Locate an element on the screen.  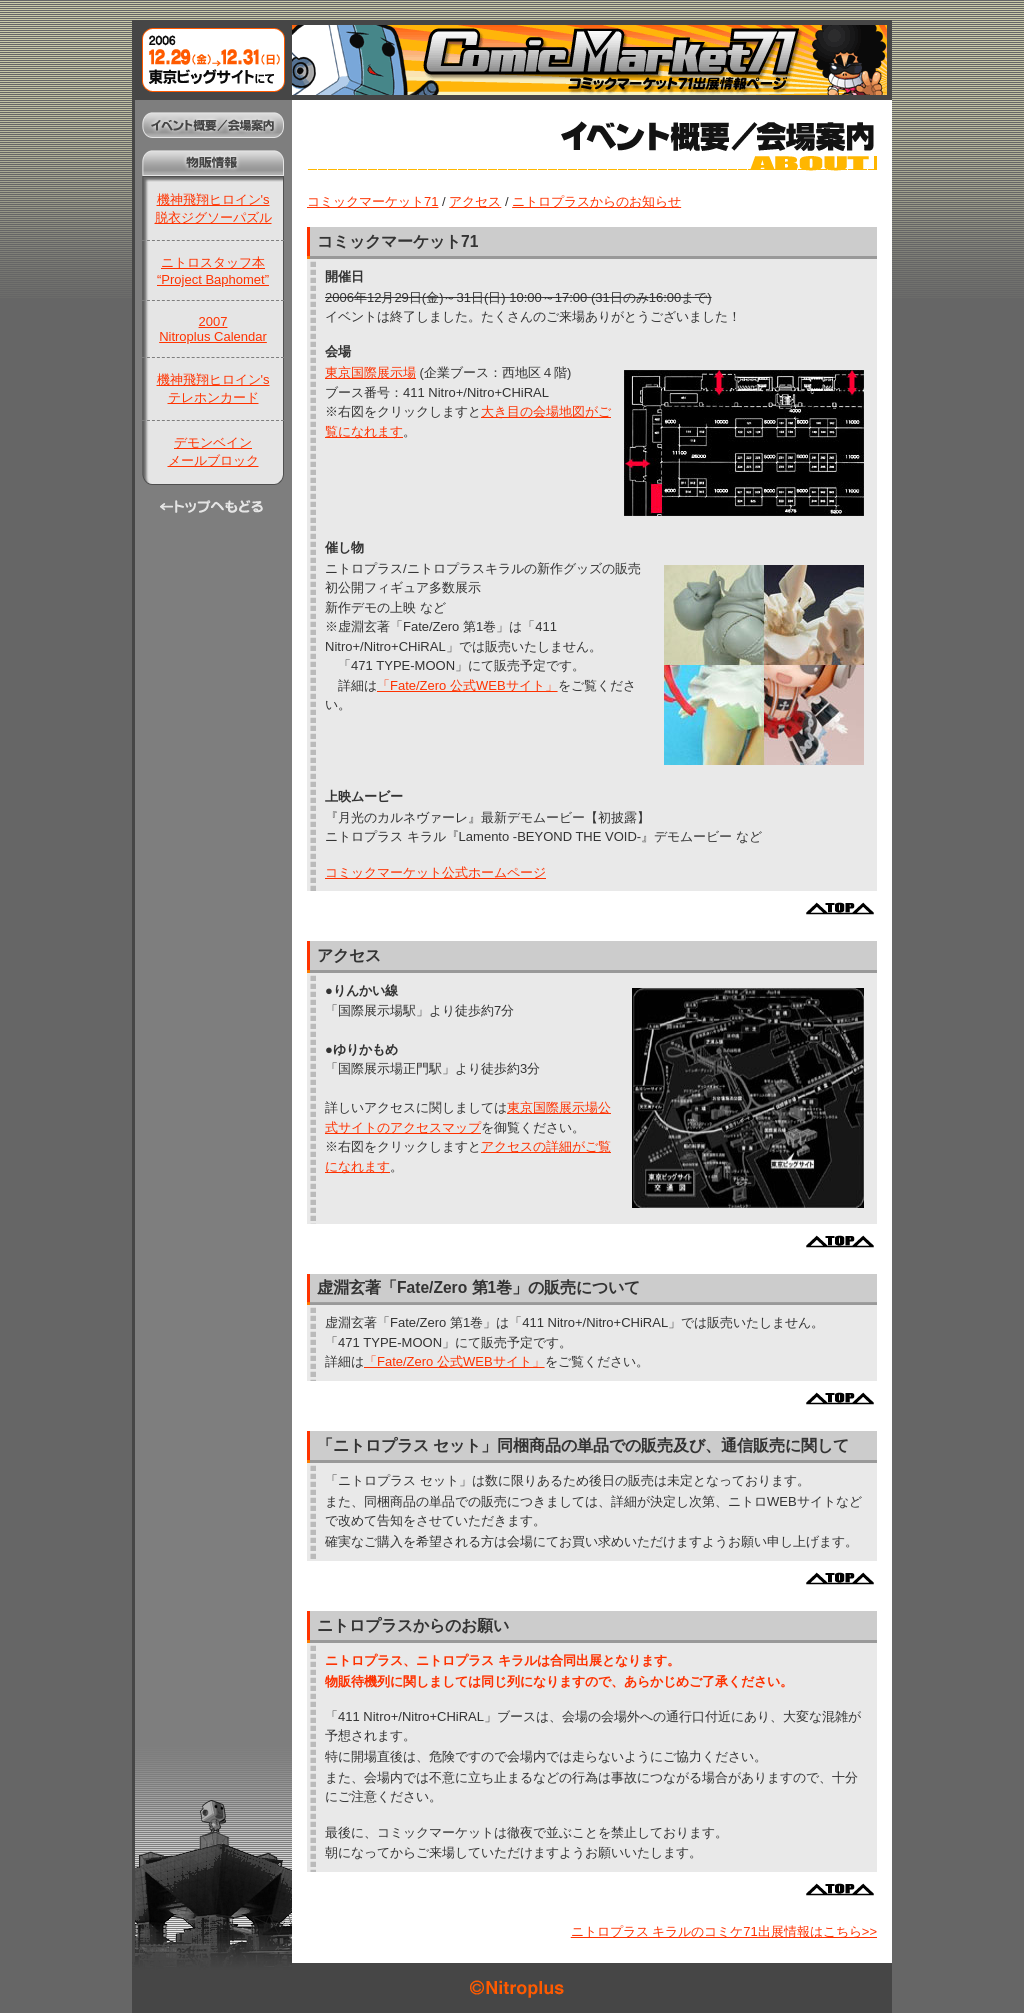
2007Nitroplus Calendar is located at coordinates (213, 329).